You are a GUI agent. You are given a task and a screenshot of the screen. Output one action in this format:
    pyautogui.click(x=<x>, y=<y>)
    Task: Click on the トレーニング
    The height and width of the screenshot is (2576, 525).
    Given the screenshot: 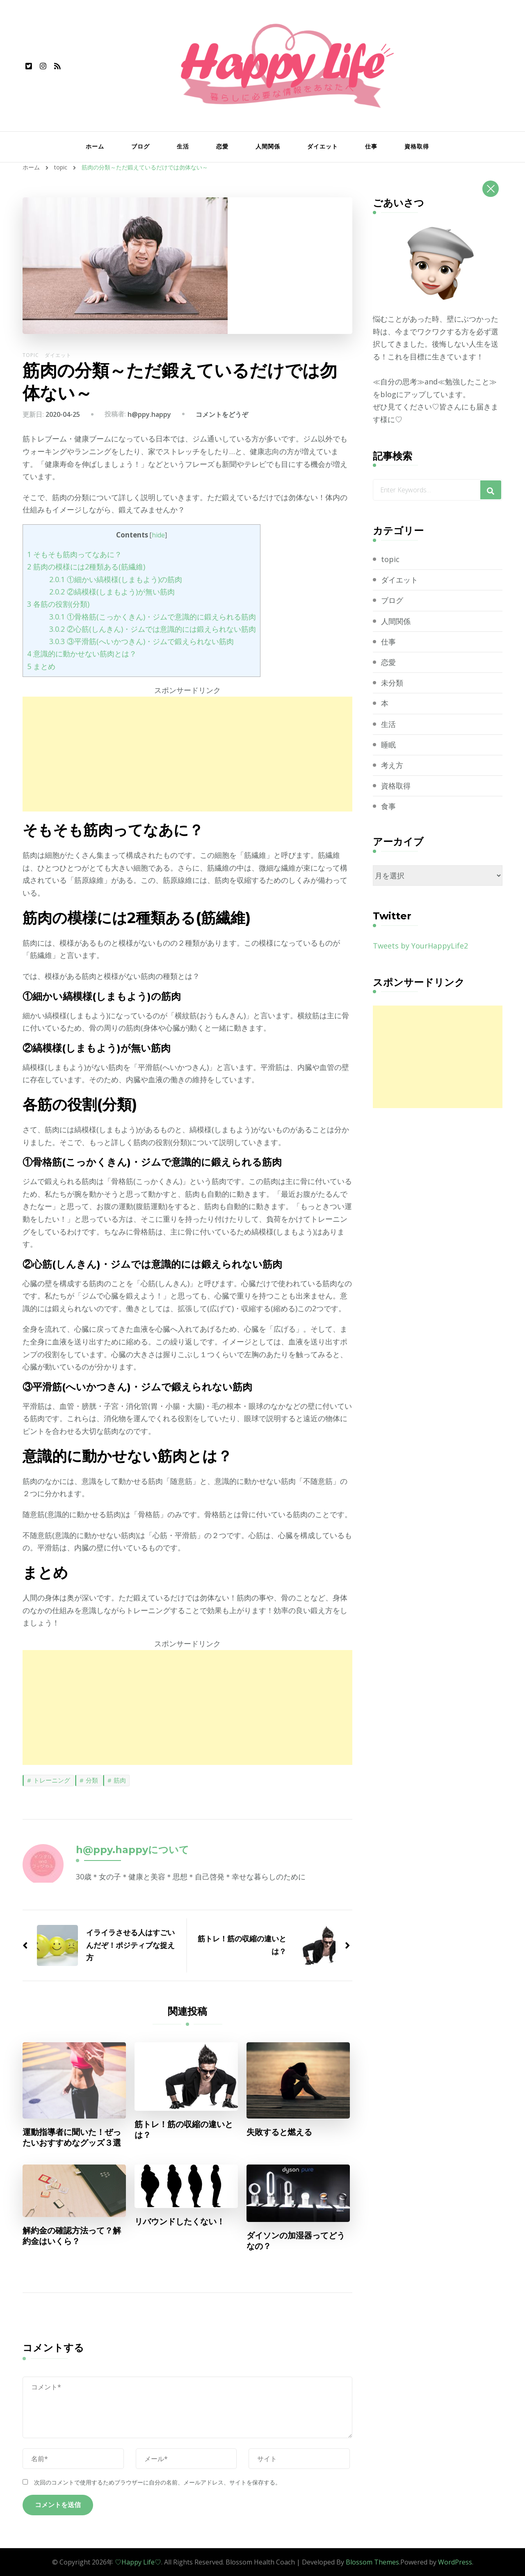 What is the action you would take?
    pyautogui.click(x=51, y=1780)
    